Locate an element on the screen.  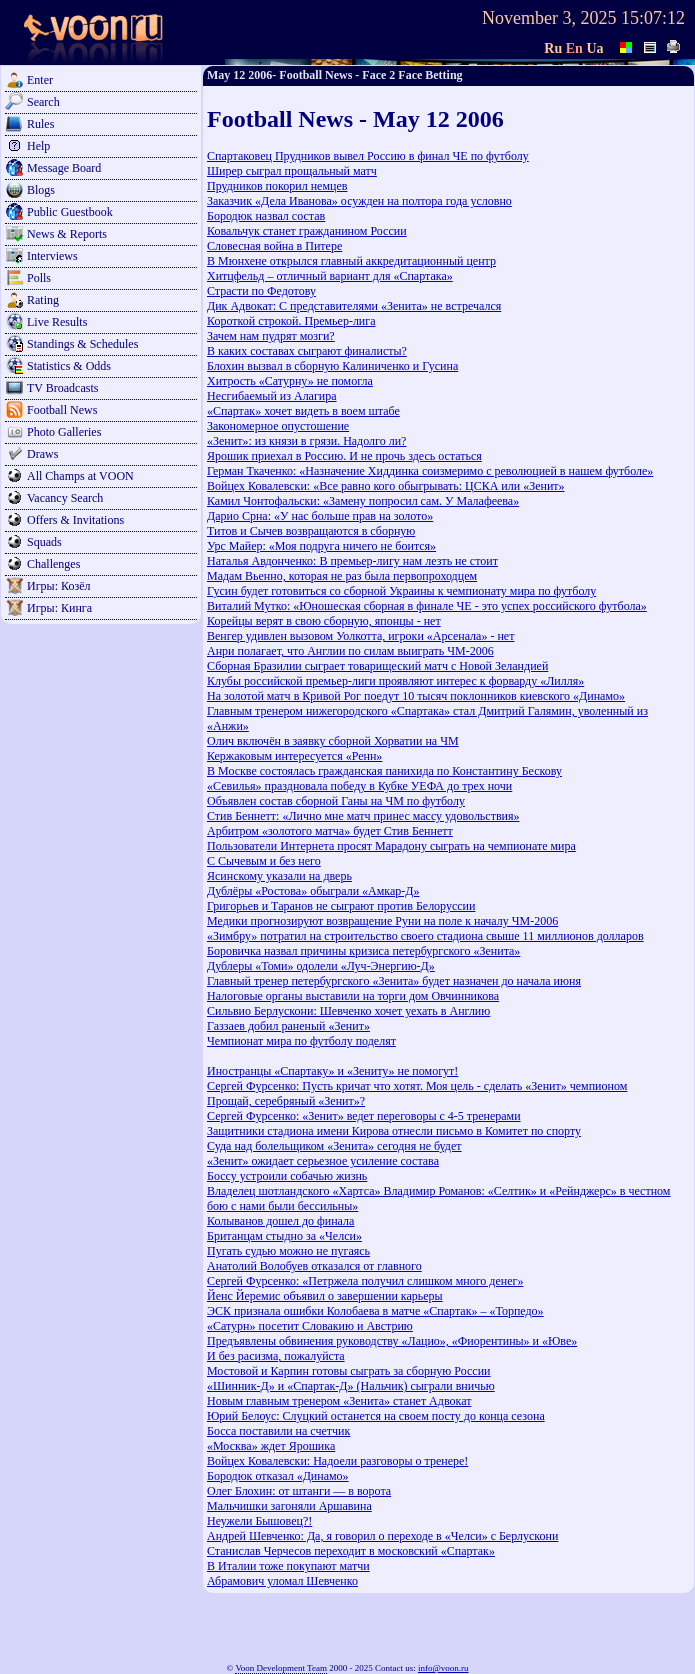
Медики прогнозируют возвращение Руни на поле к началу ЧМ-2006 is located at coordinates (382, 921).